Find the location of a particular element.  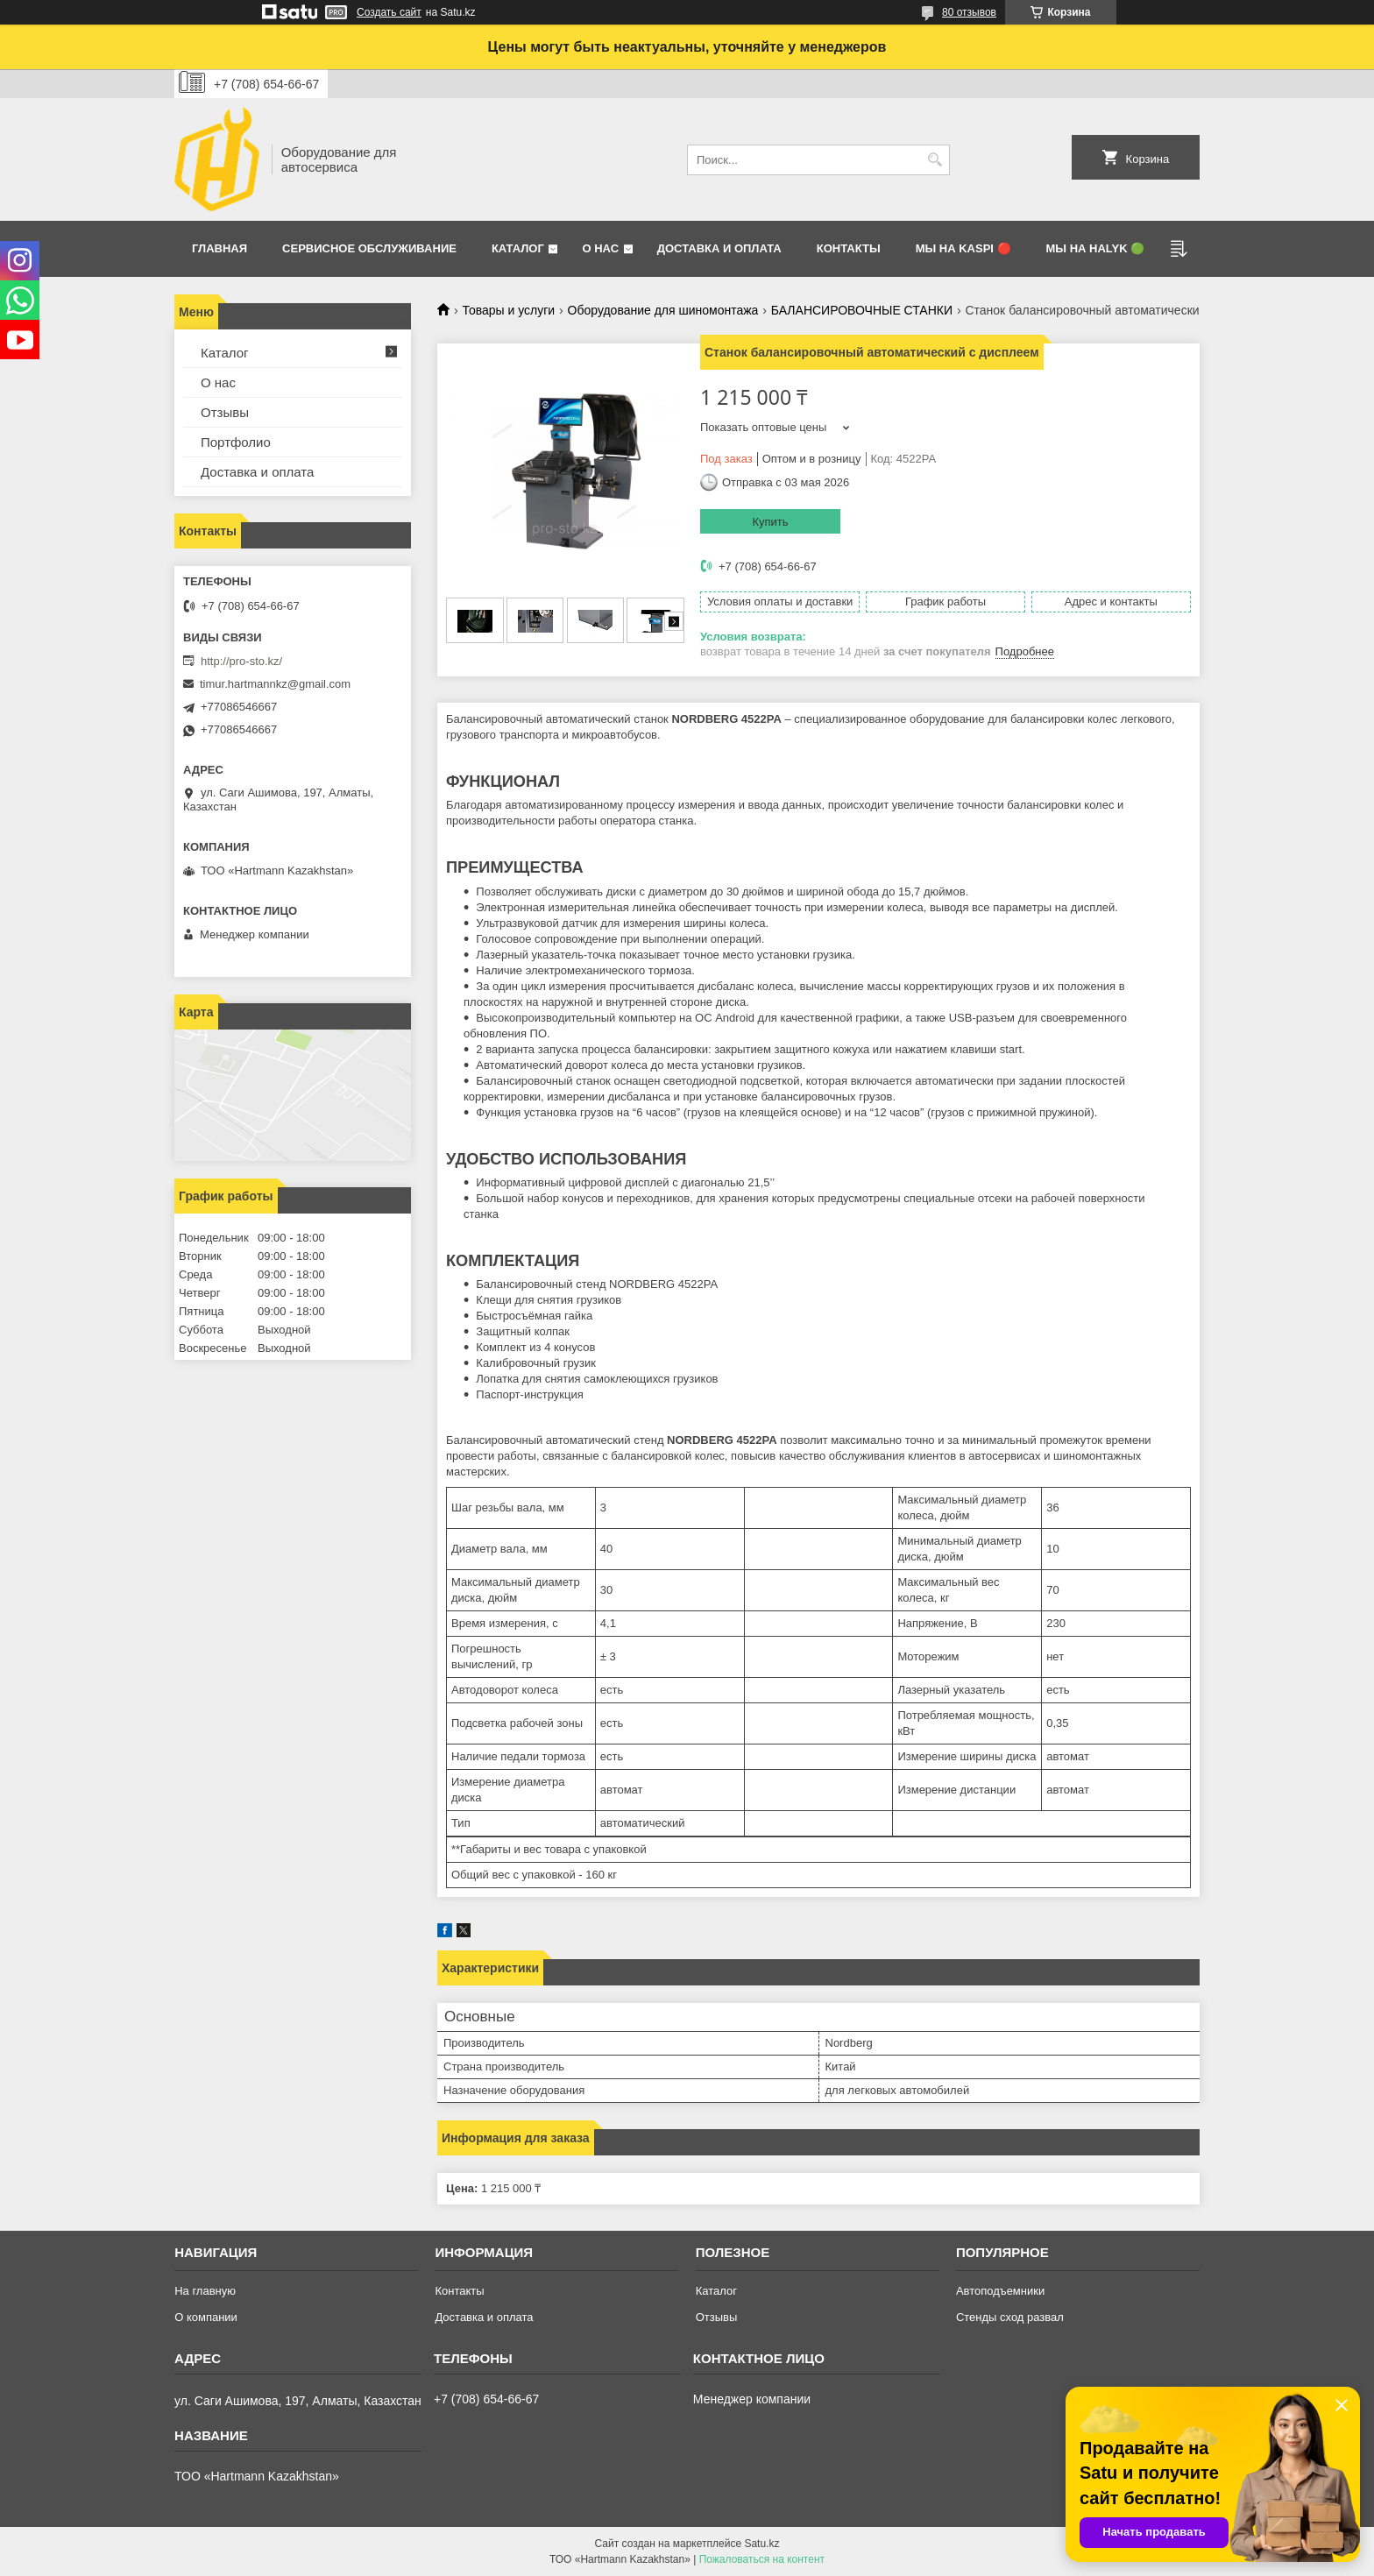

О компании is located at coordinates (205, 2317).